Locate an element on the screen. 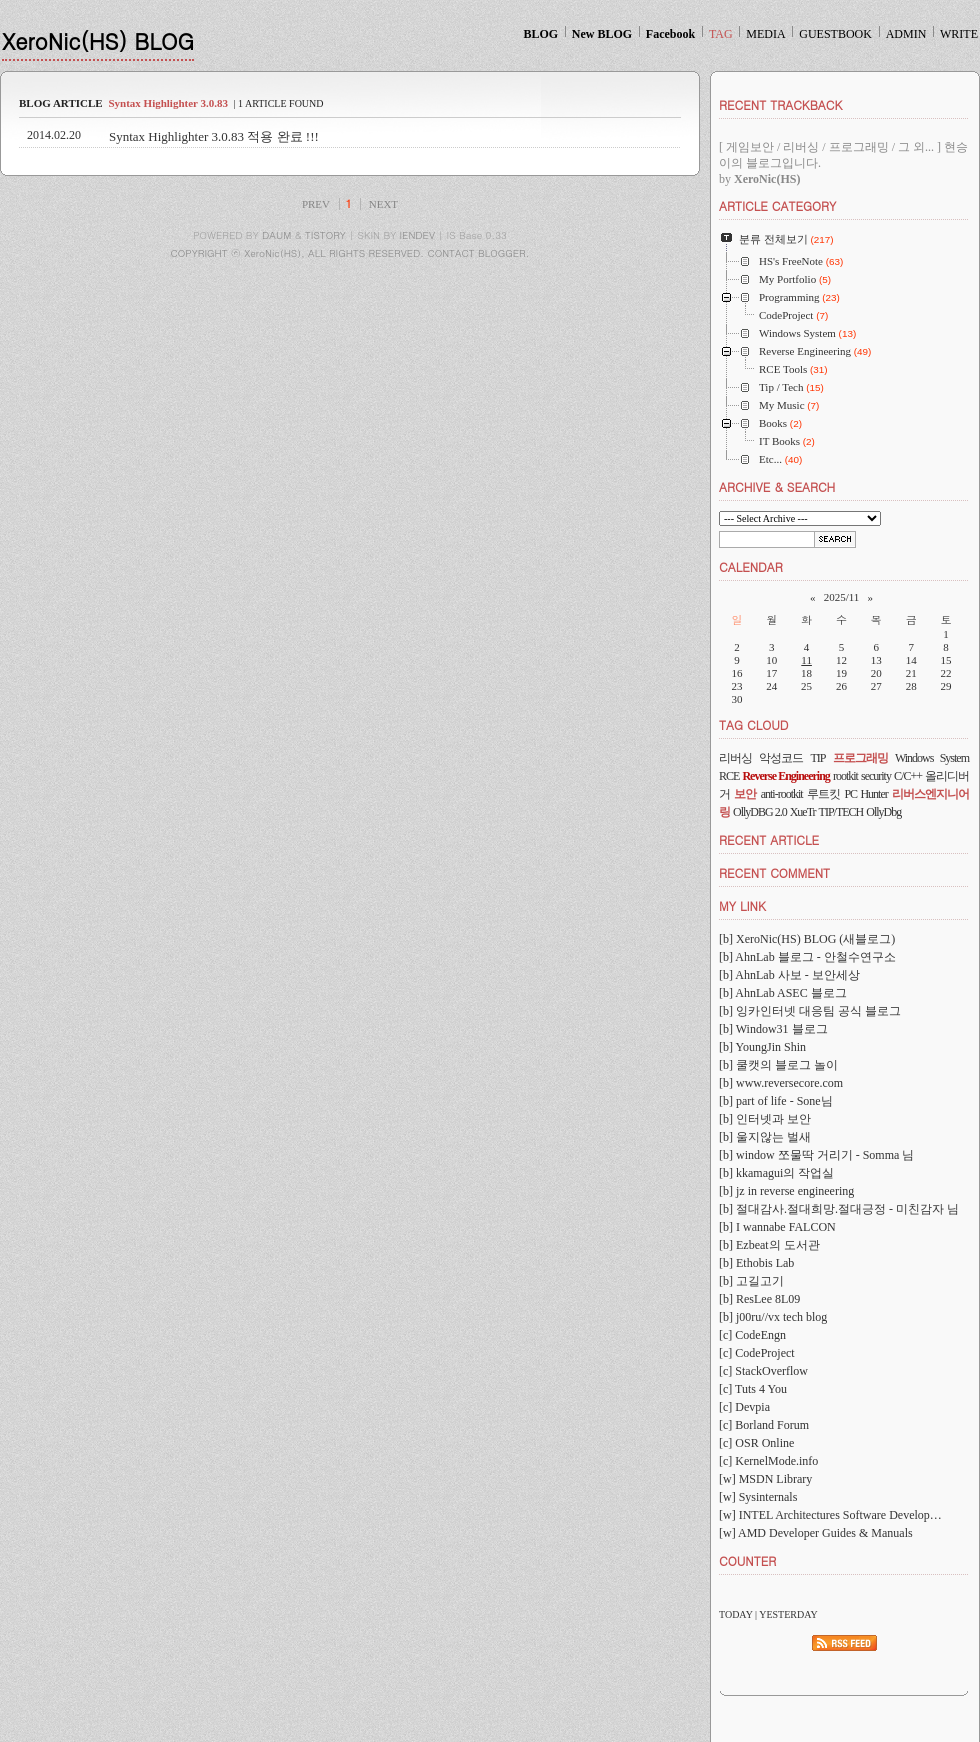  ARTICLE CATEGORY is located at coordinates (777, 205).